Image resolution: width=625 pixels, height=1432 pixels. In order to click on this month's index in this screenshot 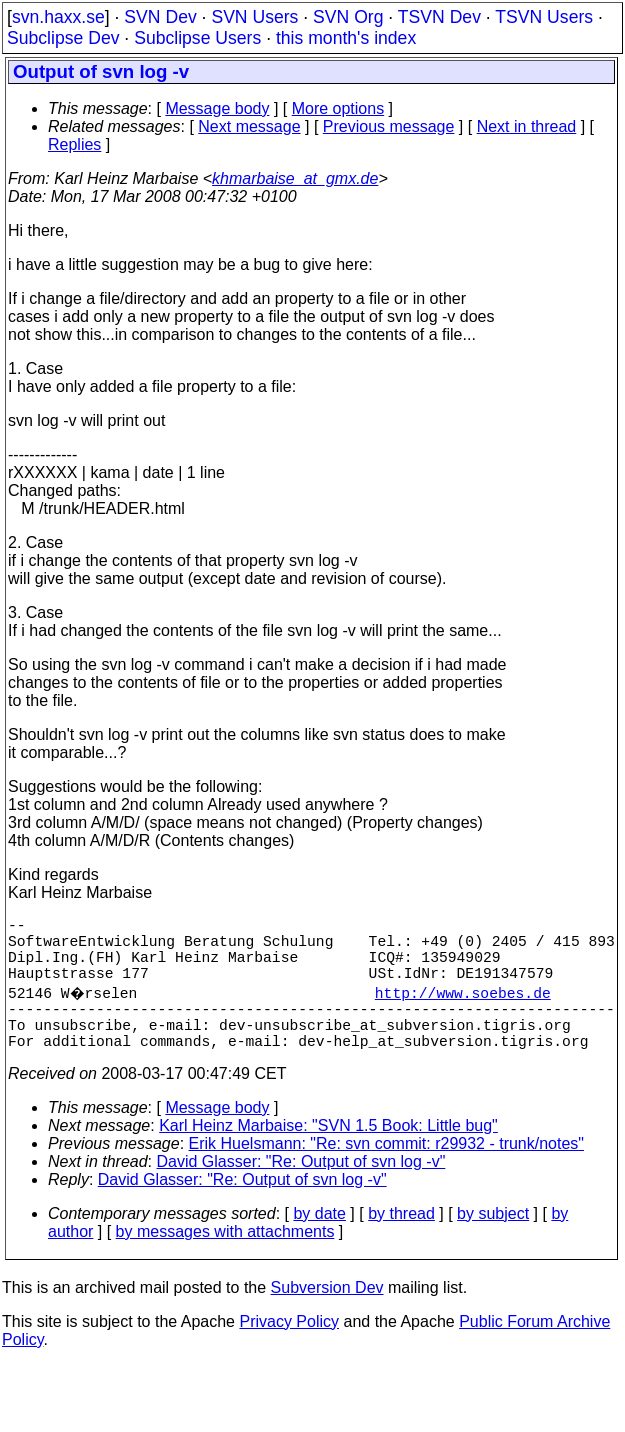, I will do `click(346, 38)`.